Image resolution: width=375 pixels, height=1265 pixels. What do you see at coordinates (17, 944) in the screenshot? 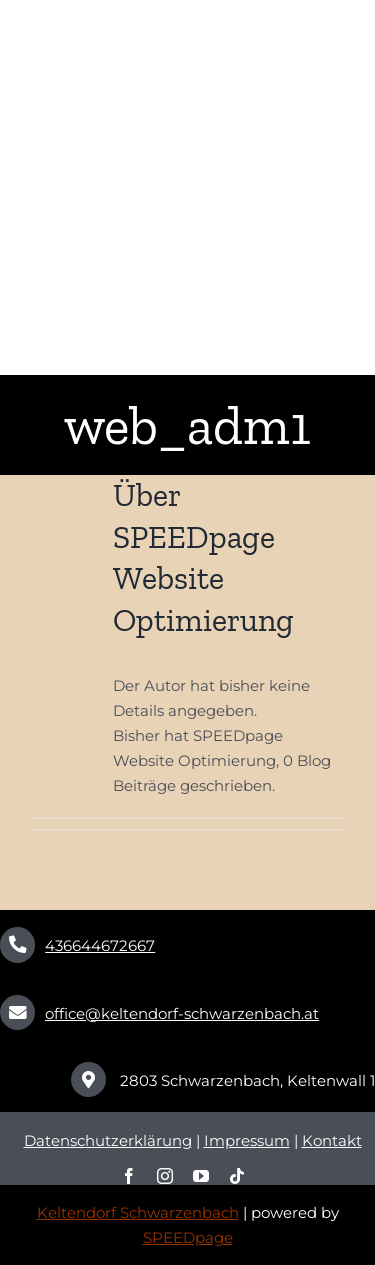
I see `[Link to tel:+436645541792]` at bounding box center [17, 944].